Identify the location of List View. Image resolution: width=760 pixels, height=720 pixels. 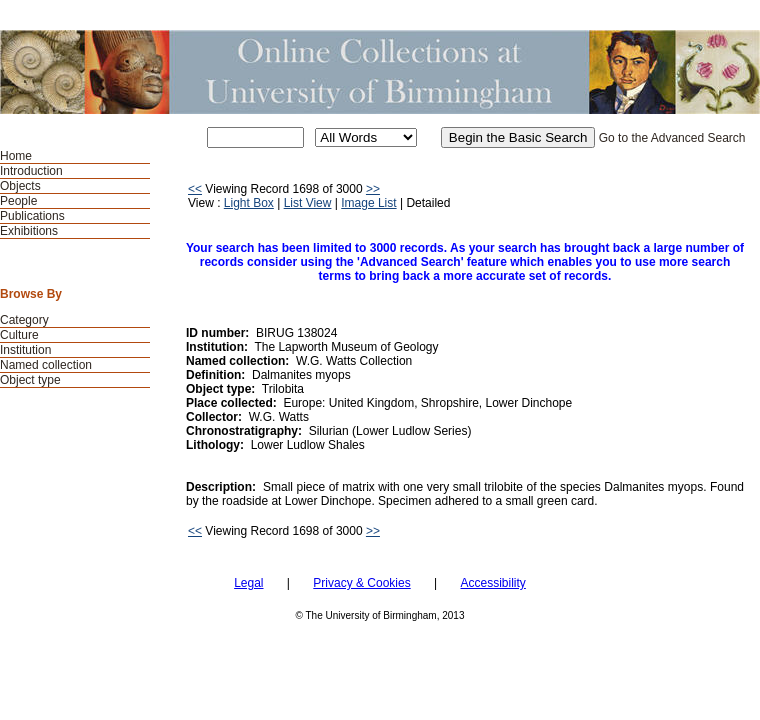
(308, 203).